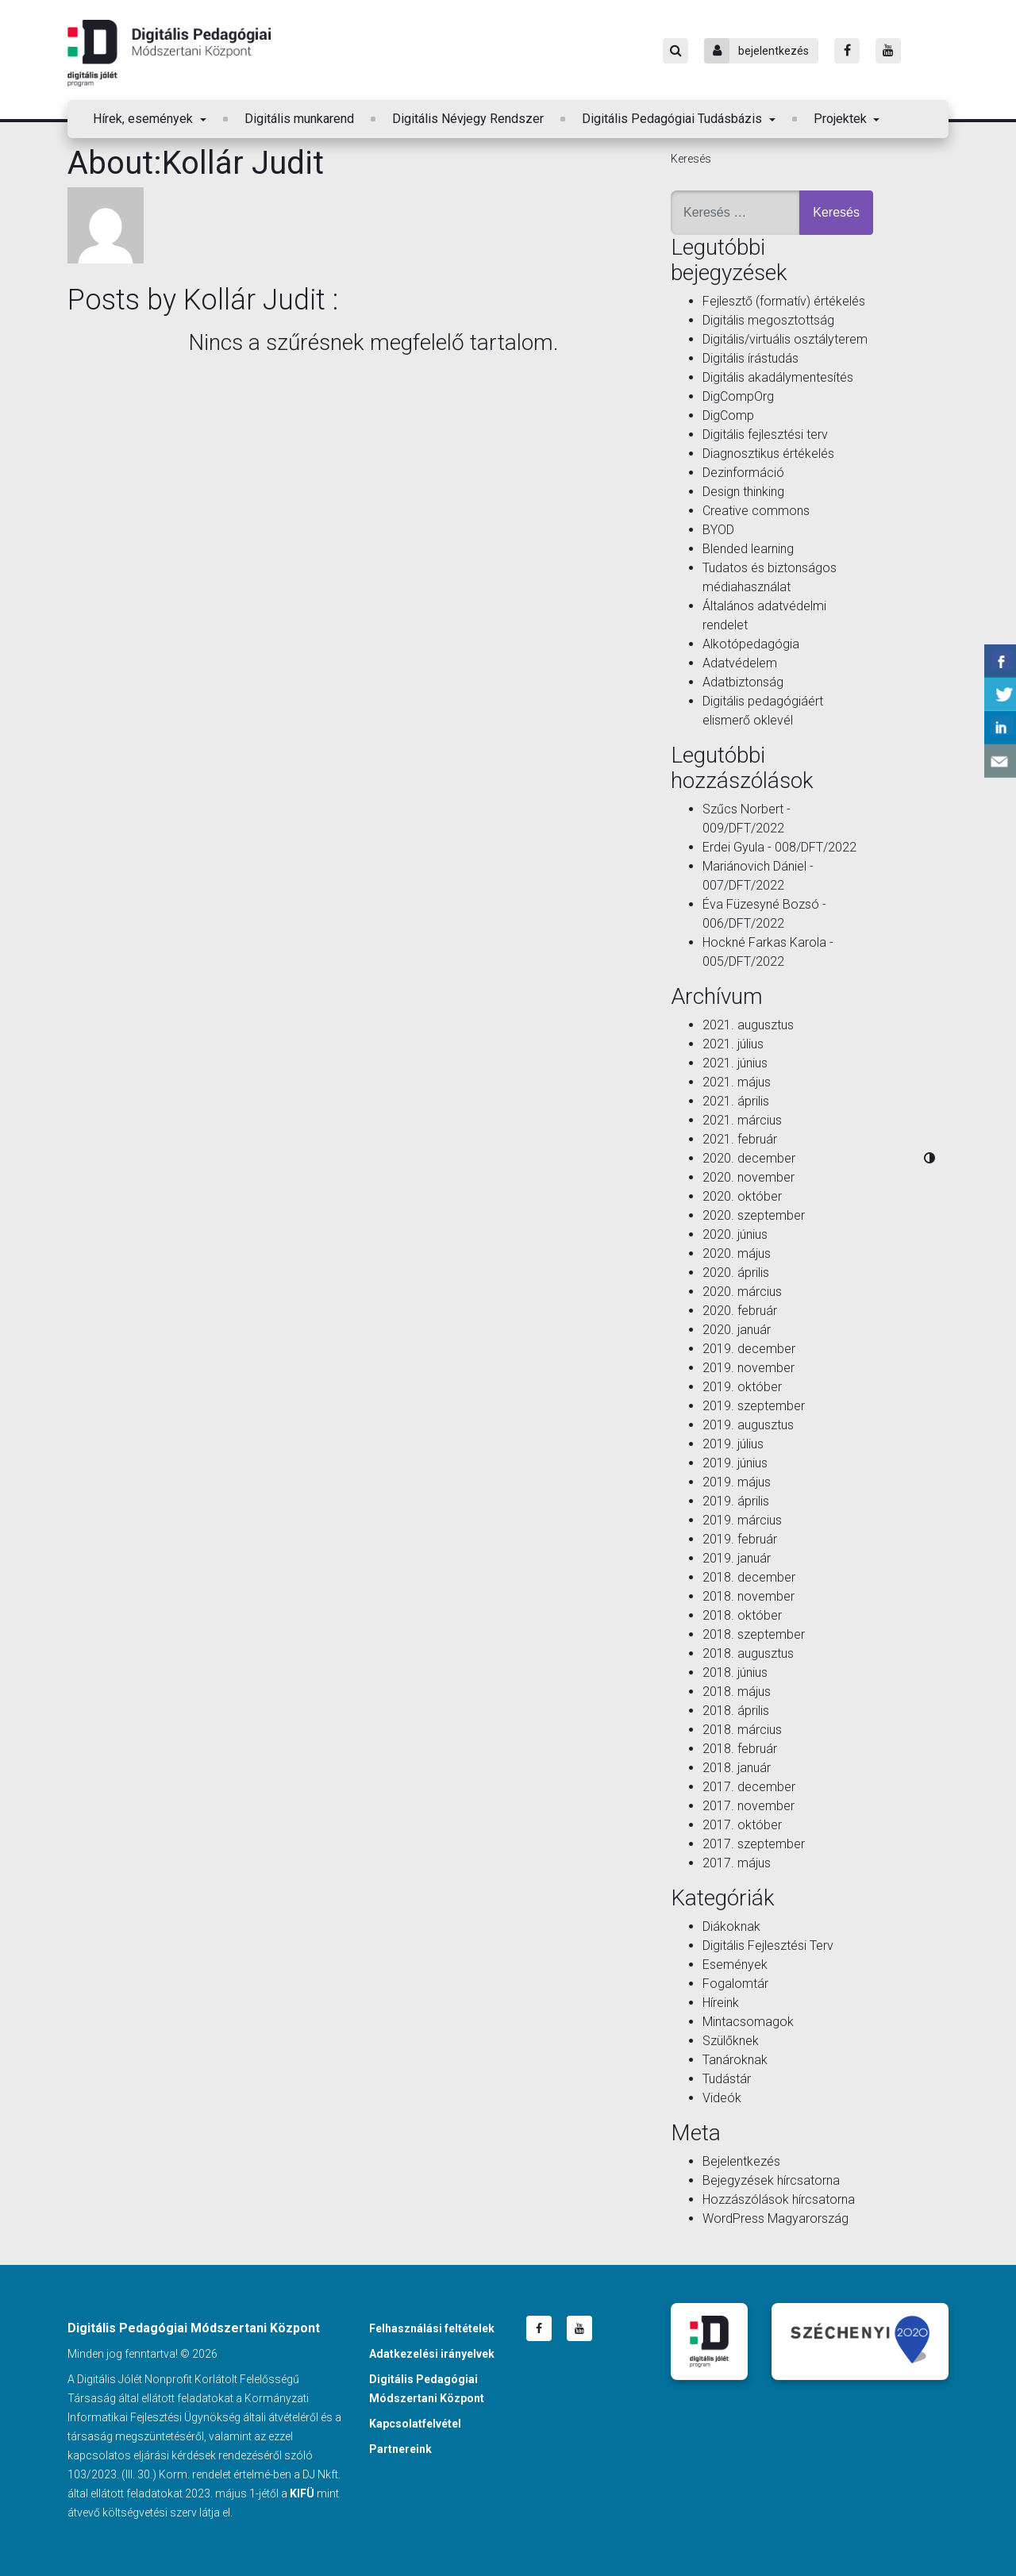 The width and height of the screenshot is (1016, 2576). I want to click on 2020. március, so click(742, 1291).